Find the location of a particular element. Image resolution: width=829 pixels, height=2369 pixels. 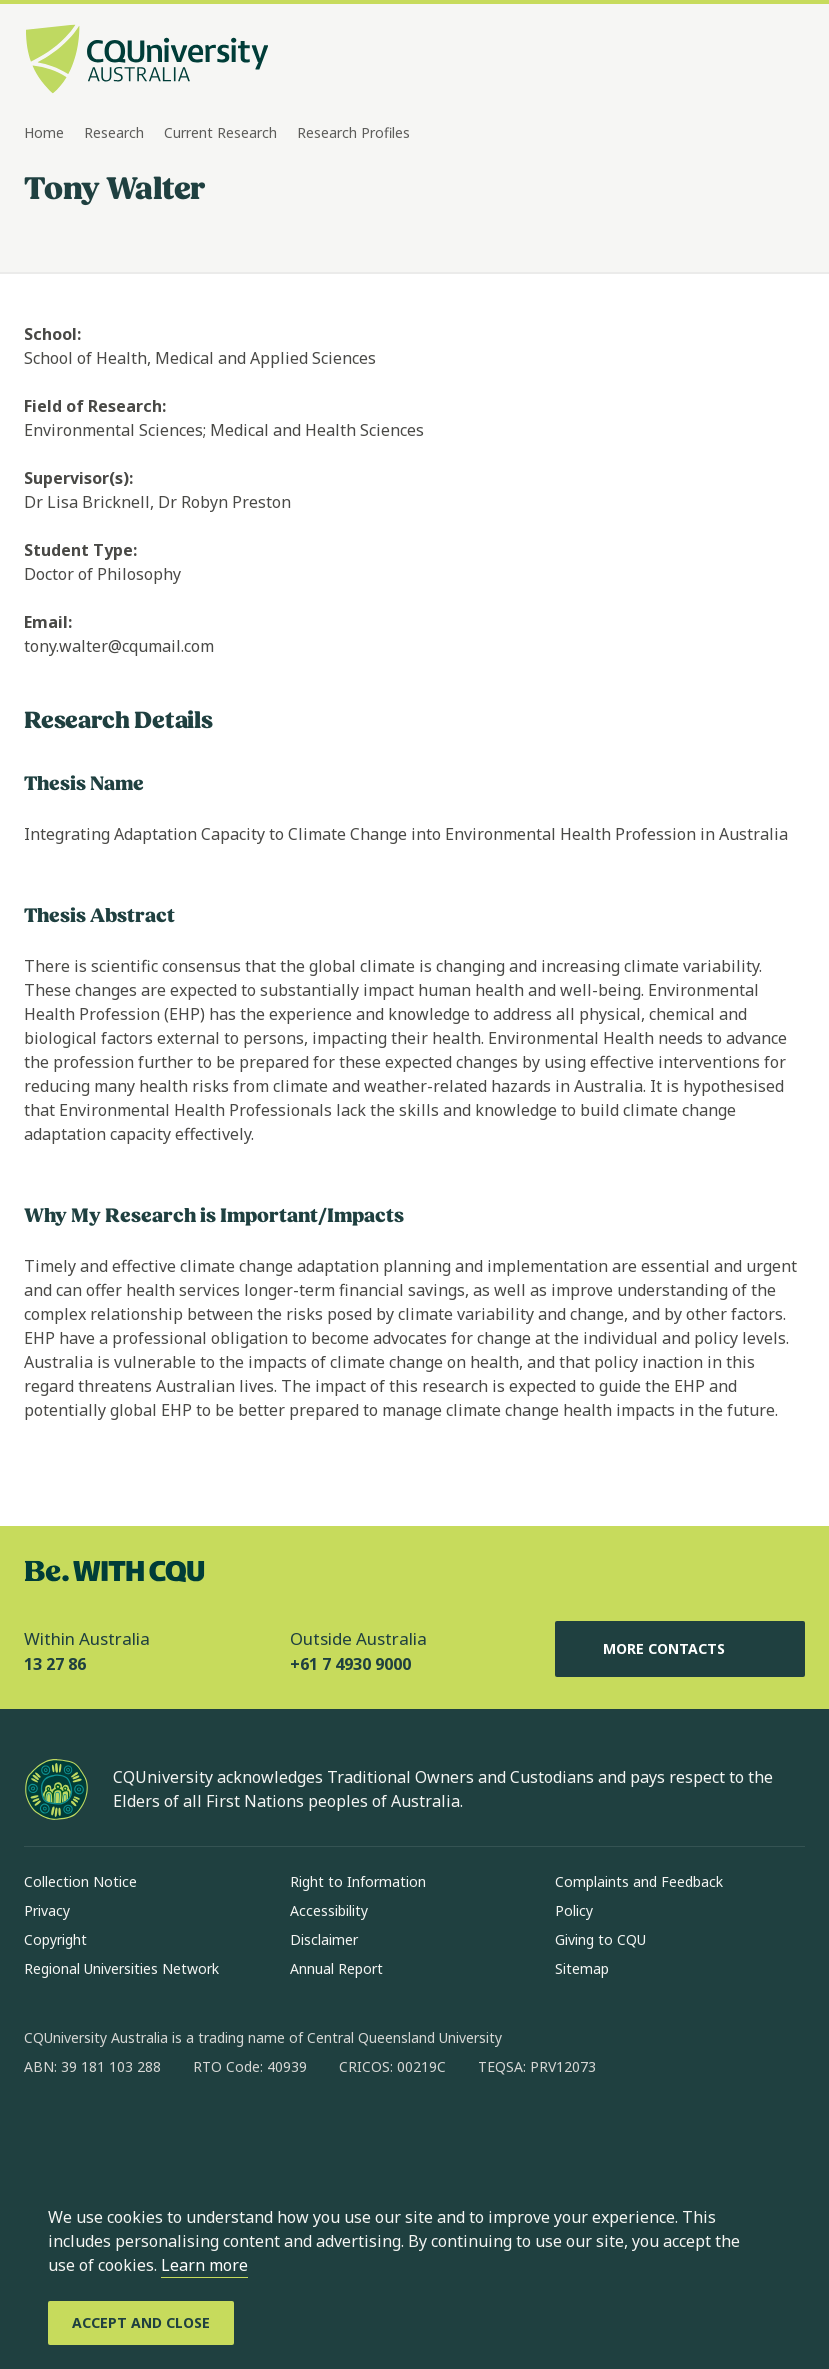

Disclaimer [Disclaimer, Opens in same window] is located at coordinates (324, 1939).